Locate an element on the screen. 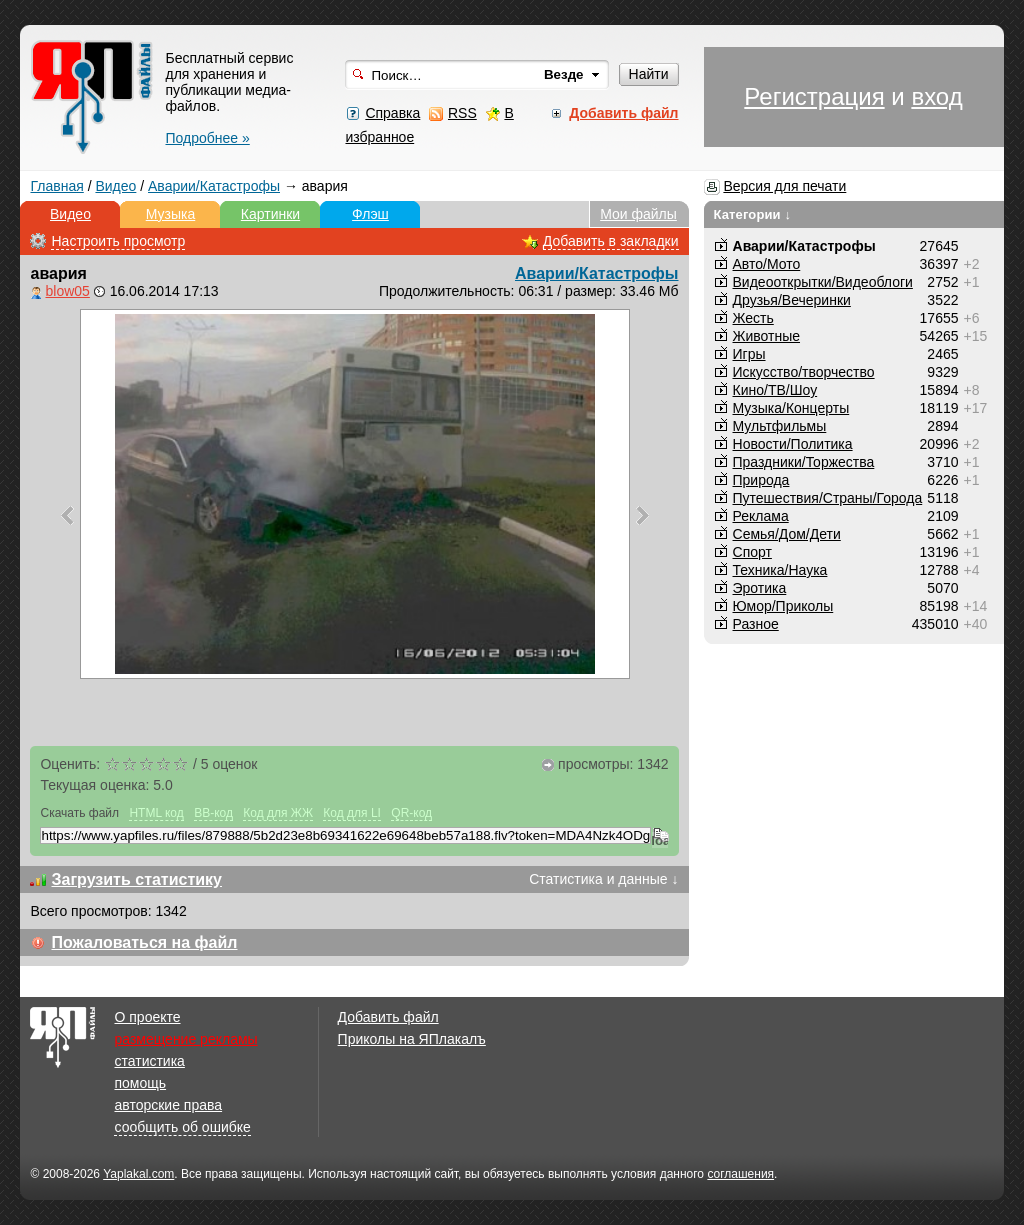  Друзья/Вечеринки is located at coordinates (792, 300).